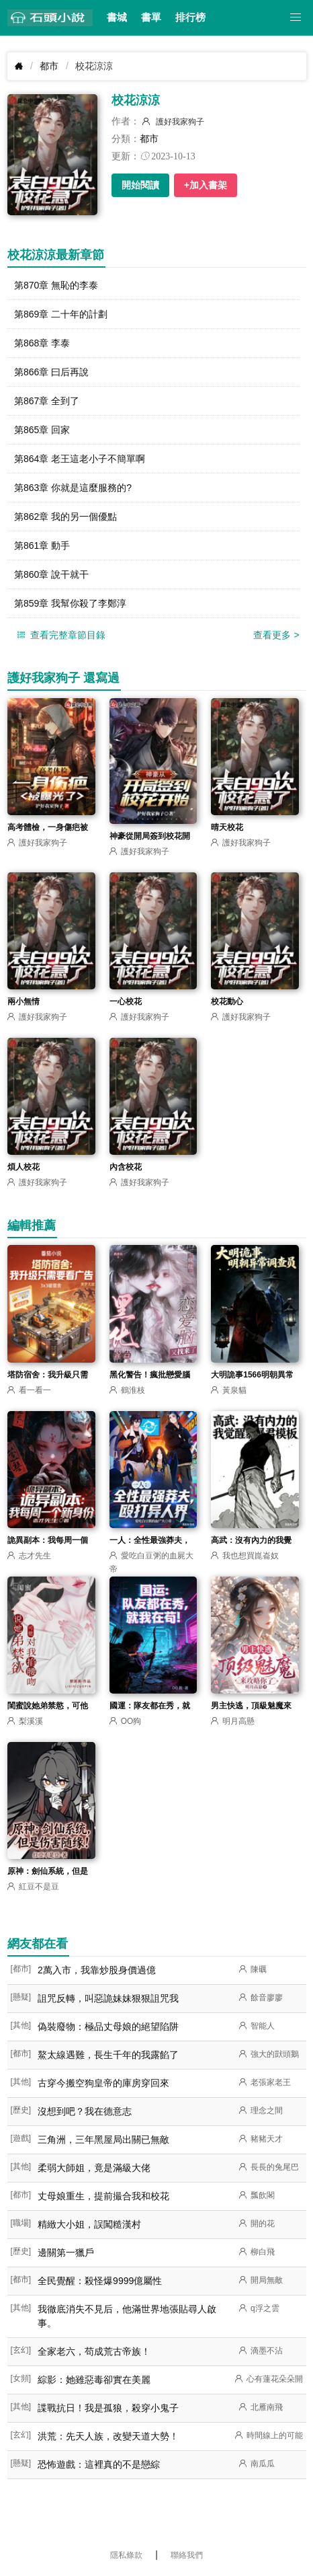 This screenshot has height=2576, width=313. I want to click on 2萬入市，我靠炒股身價過億, so click(97, 1970).